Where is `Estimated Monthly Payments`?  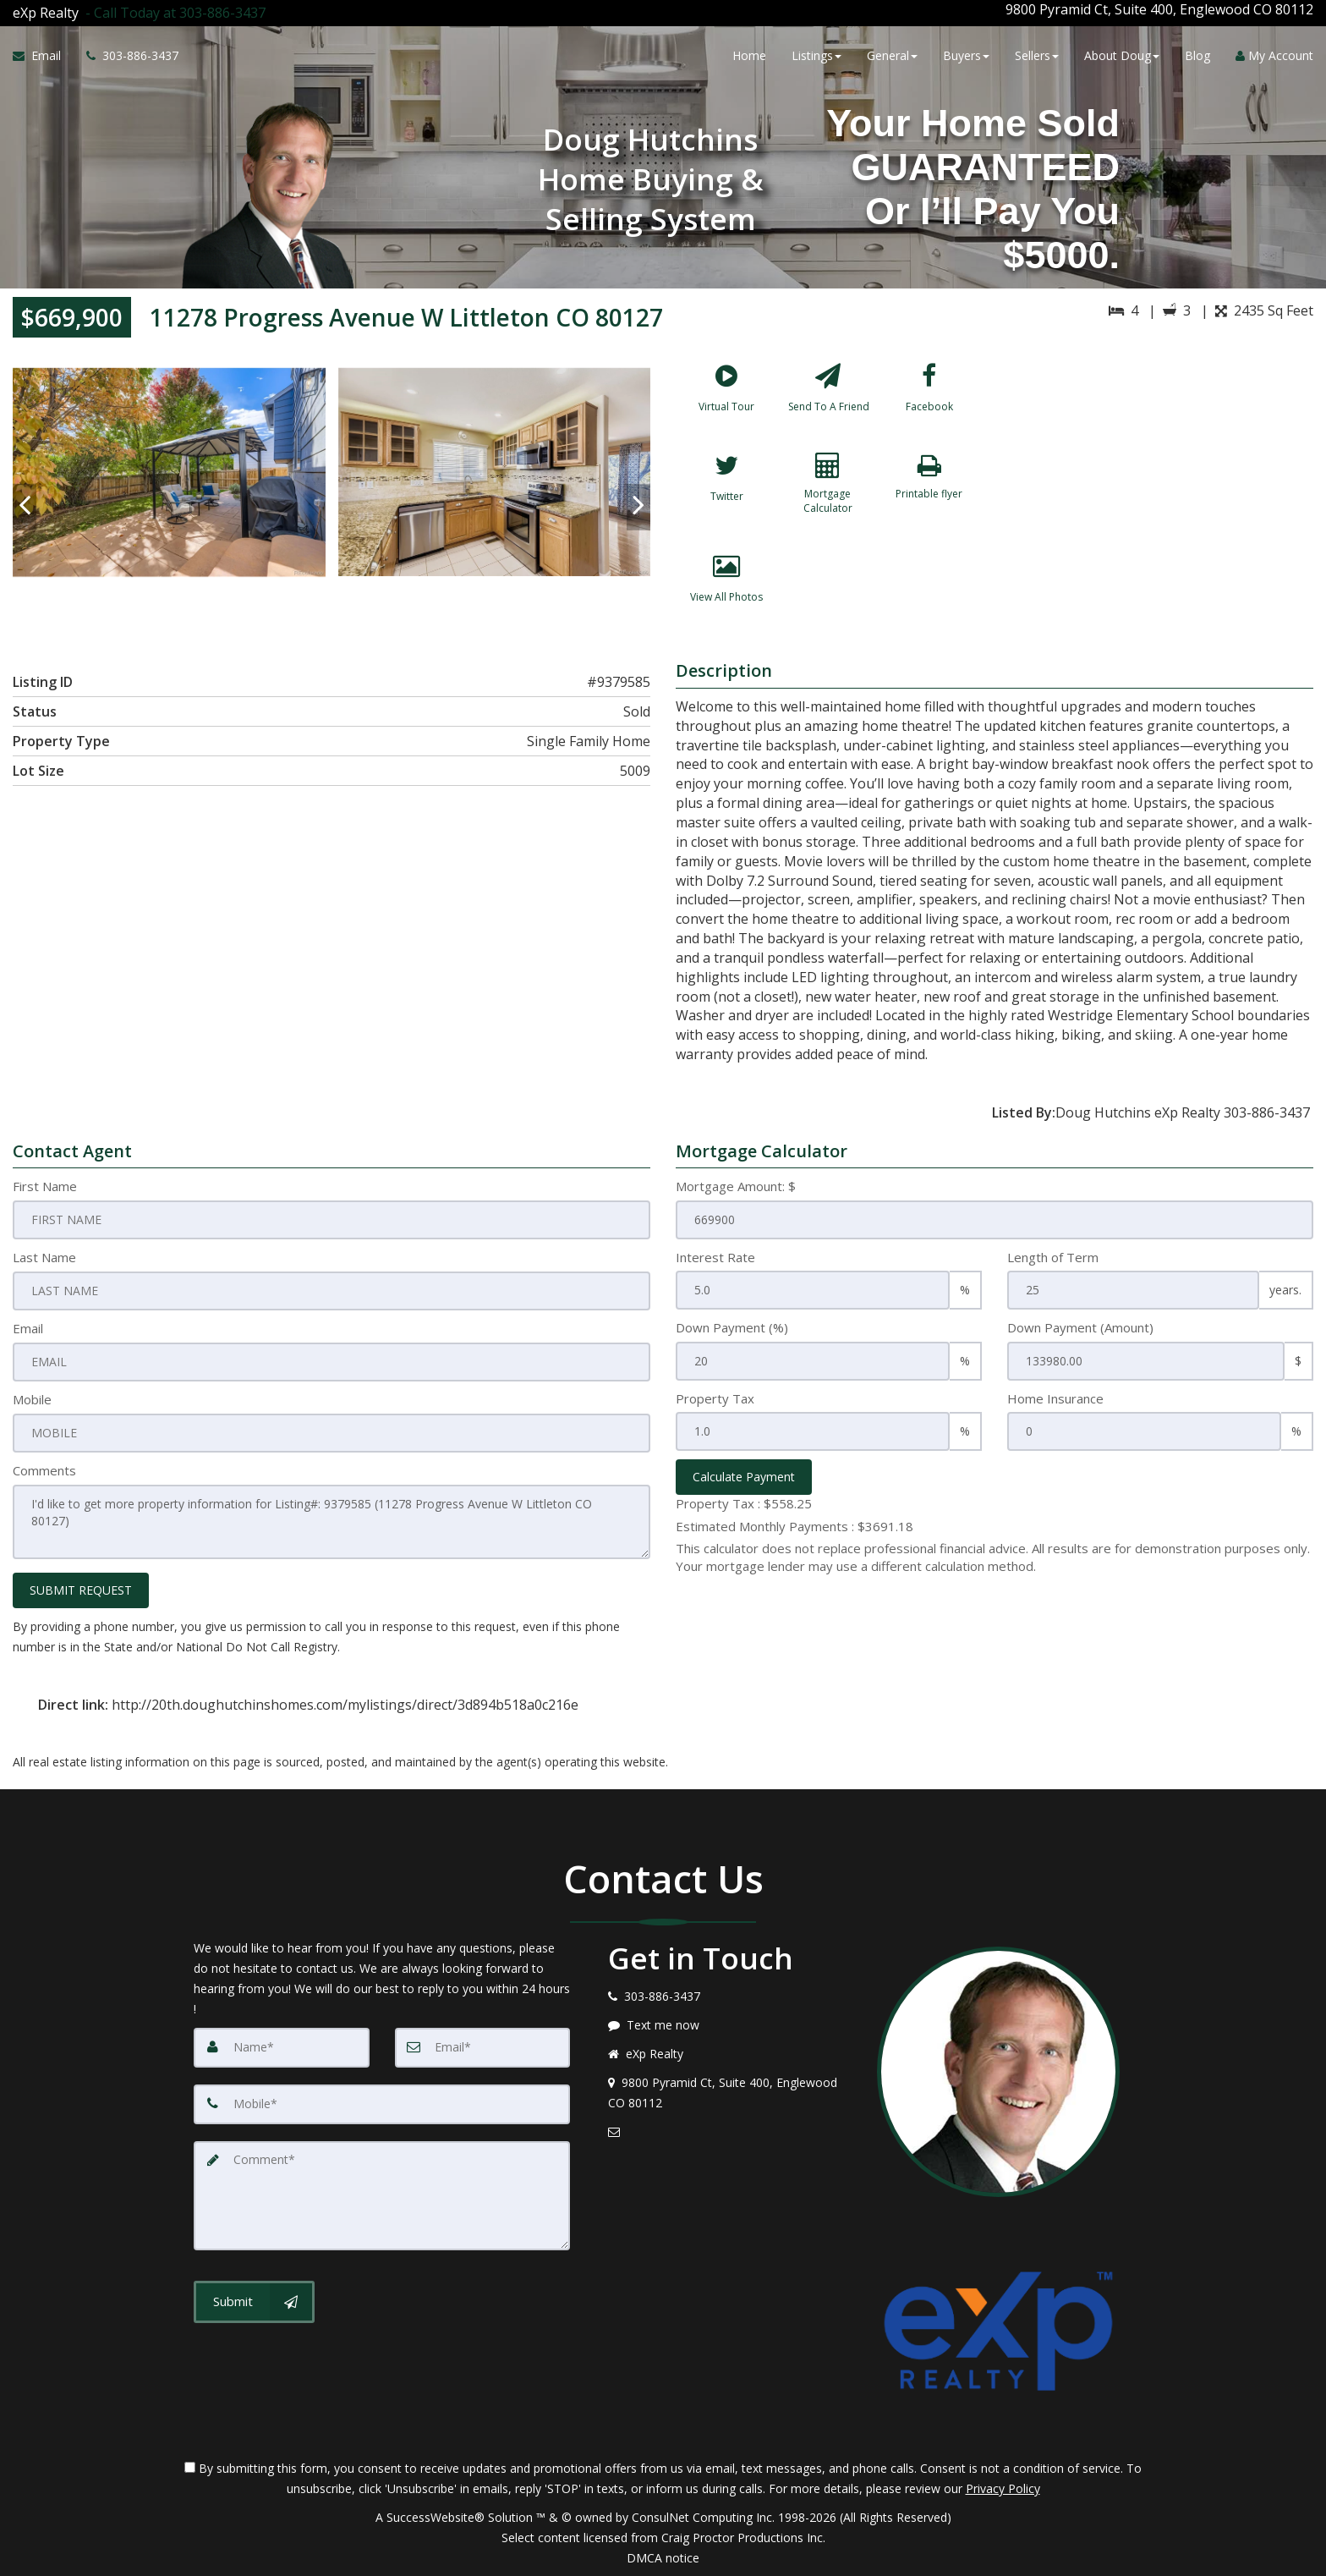 Estimated Monthly Payments is located at coordinates (794, 1528).